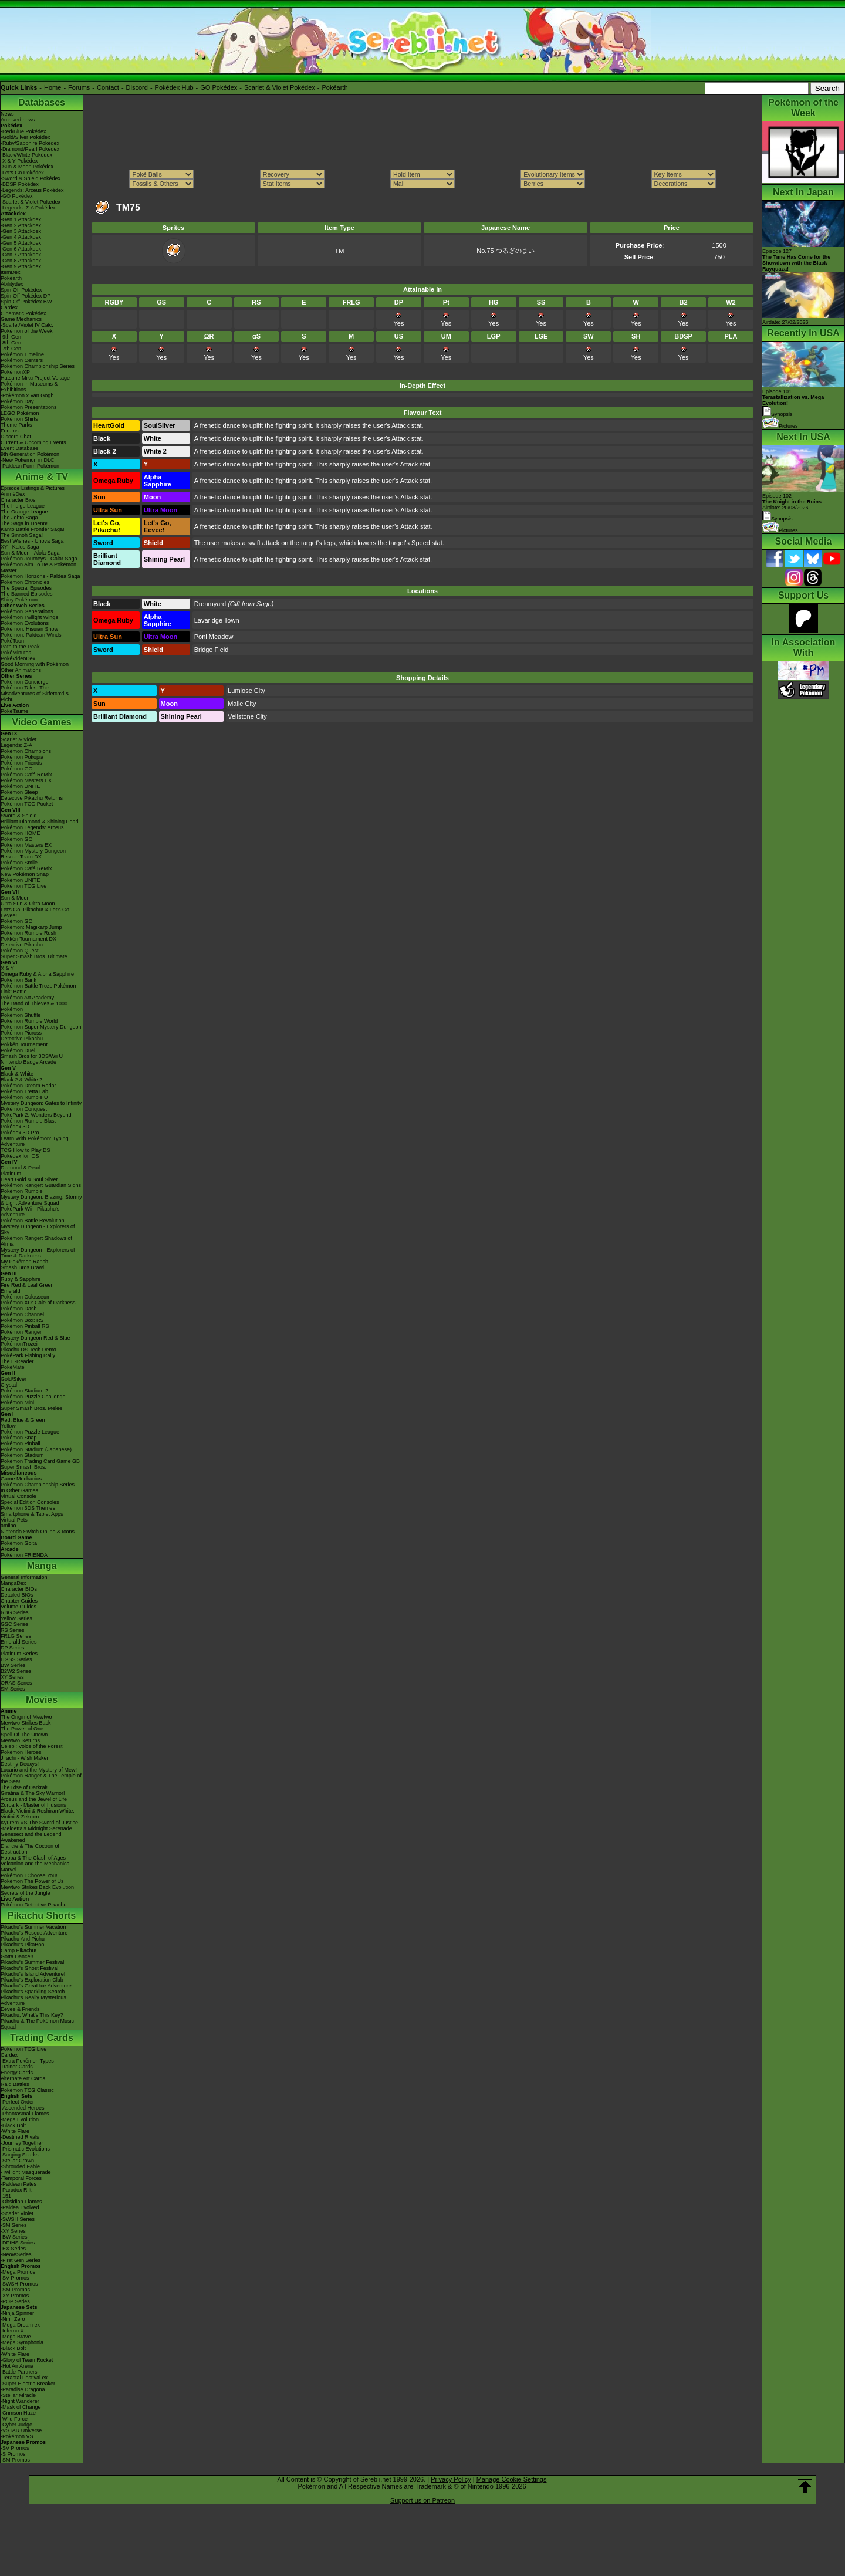 Image resolution: width=845 pixels, height=2576 pixels. I want to click on The Sinnoh Saga!, so click(22, 535).